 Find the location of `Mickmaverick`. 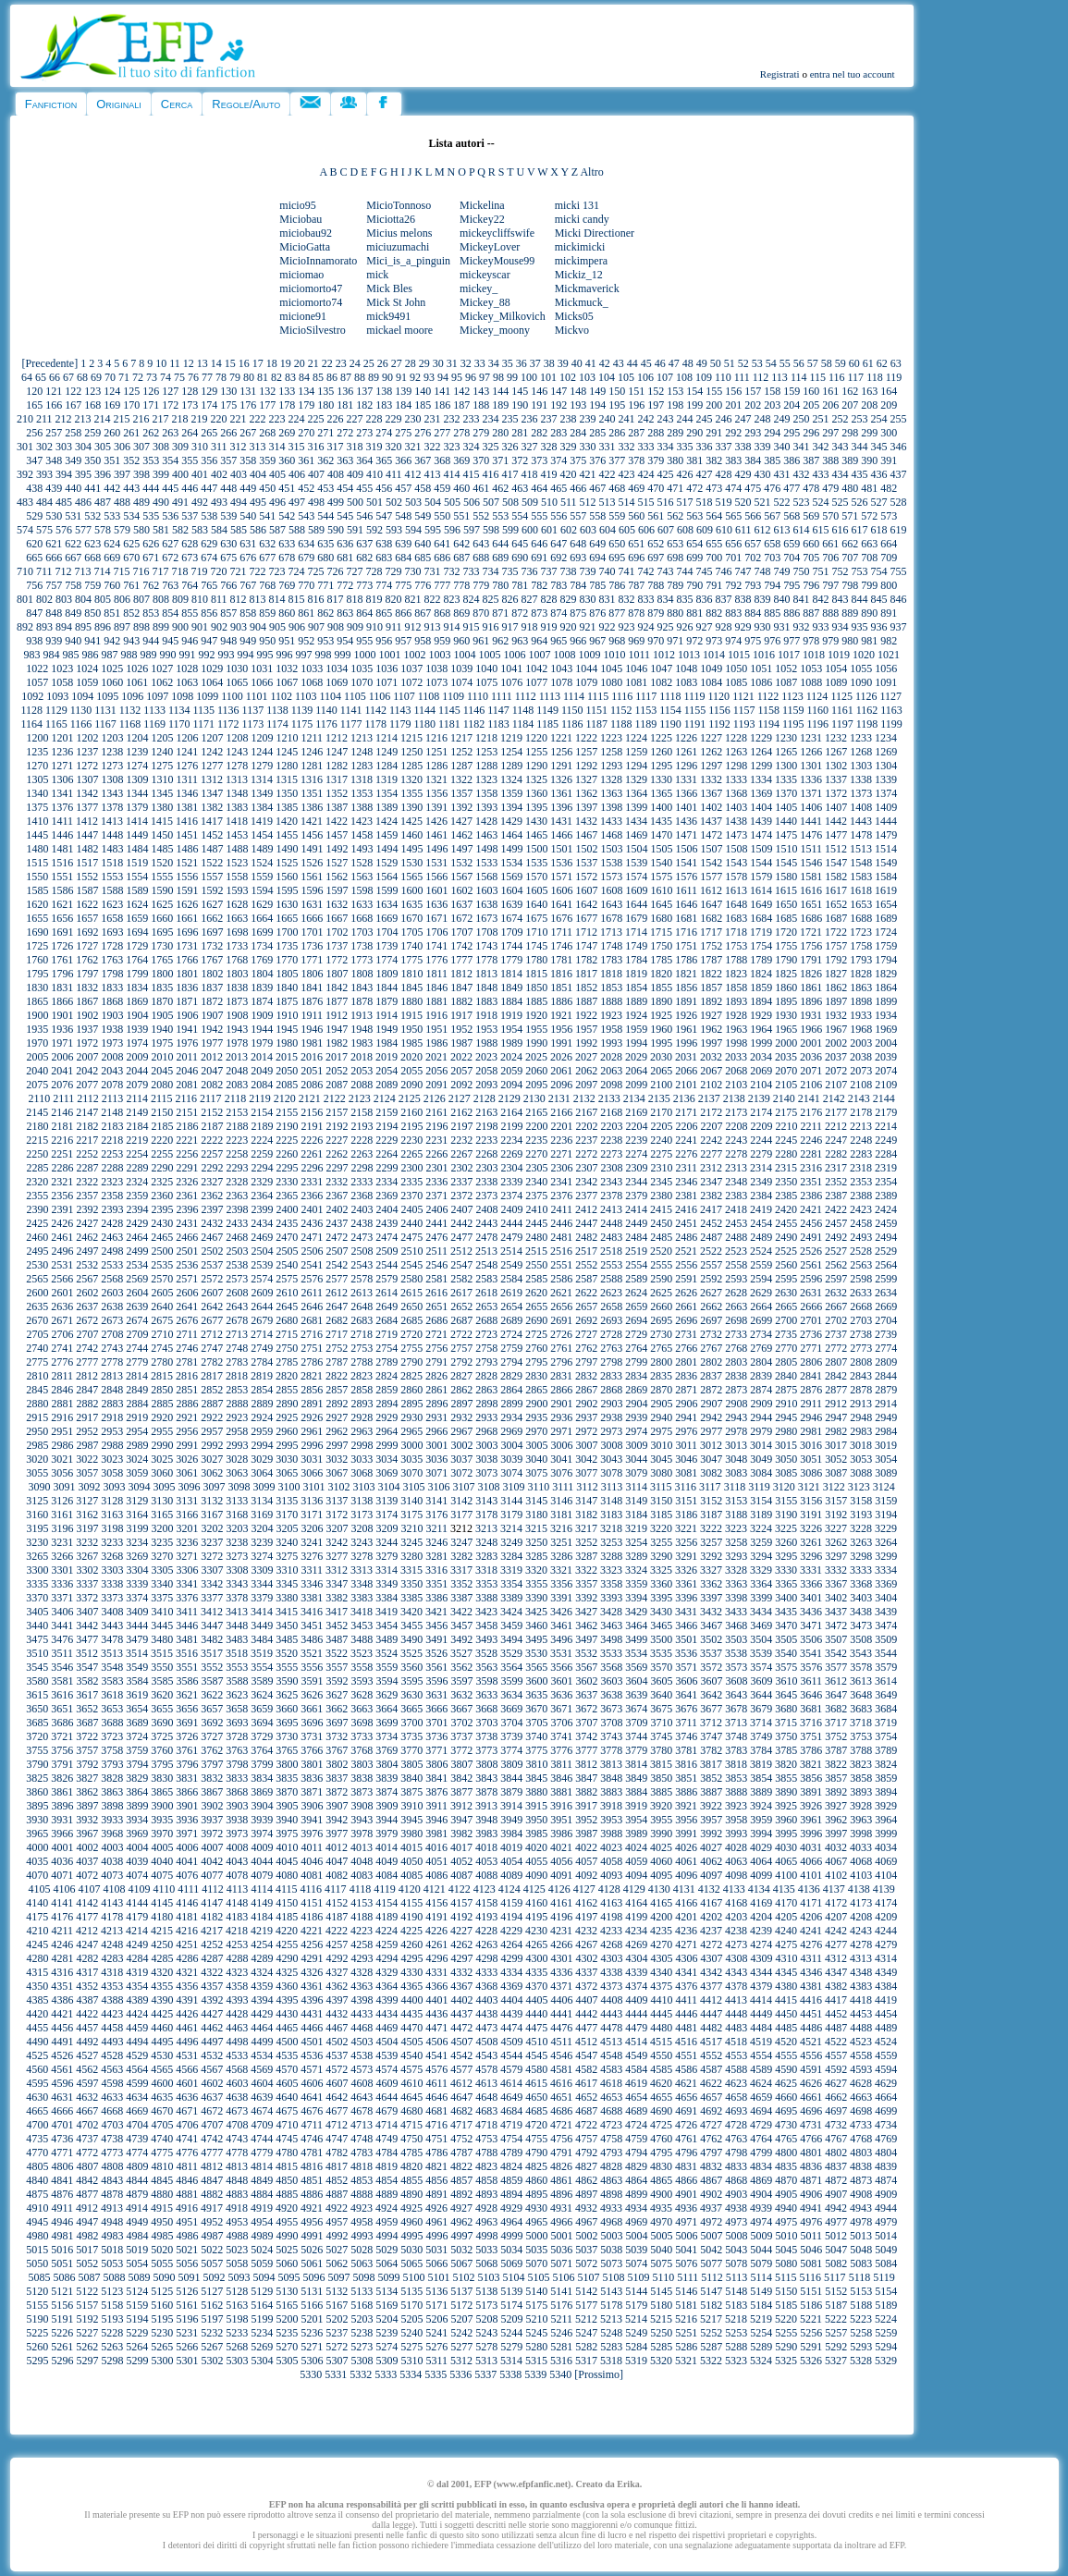

Mickmaverick is located at coordinates (587, 288).